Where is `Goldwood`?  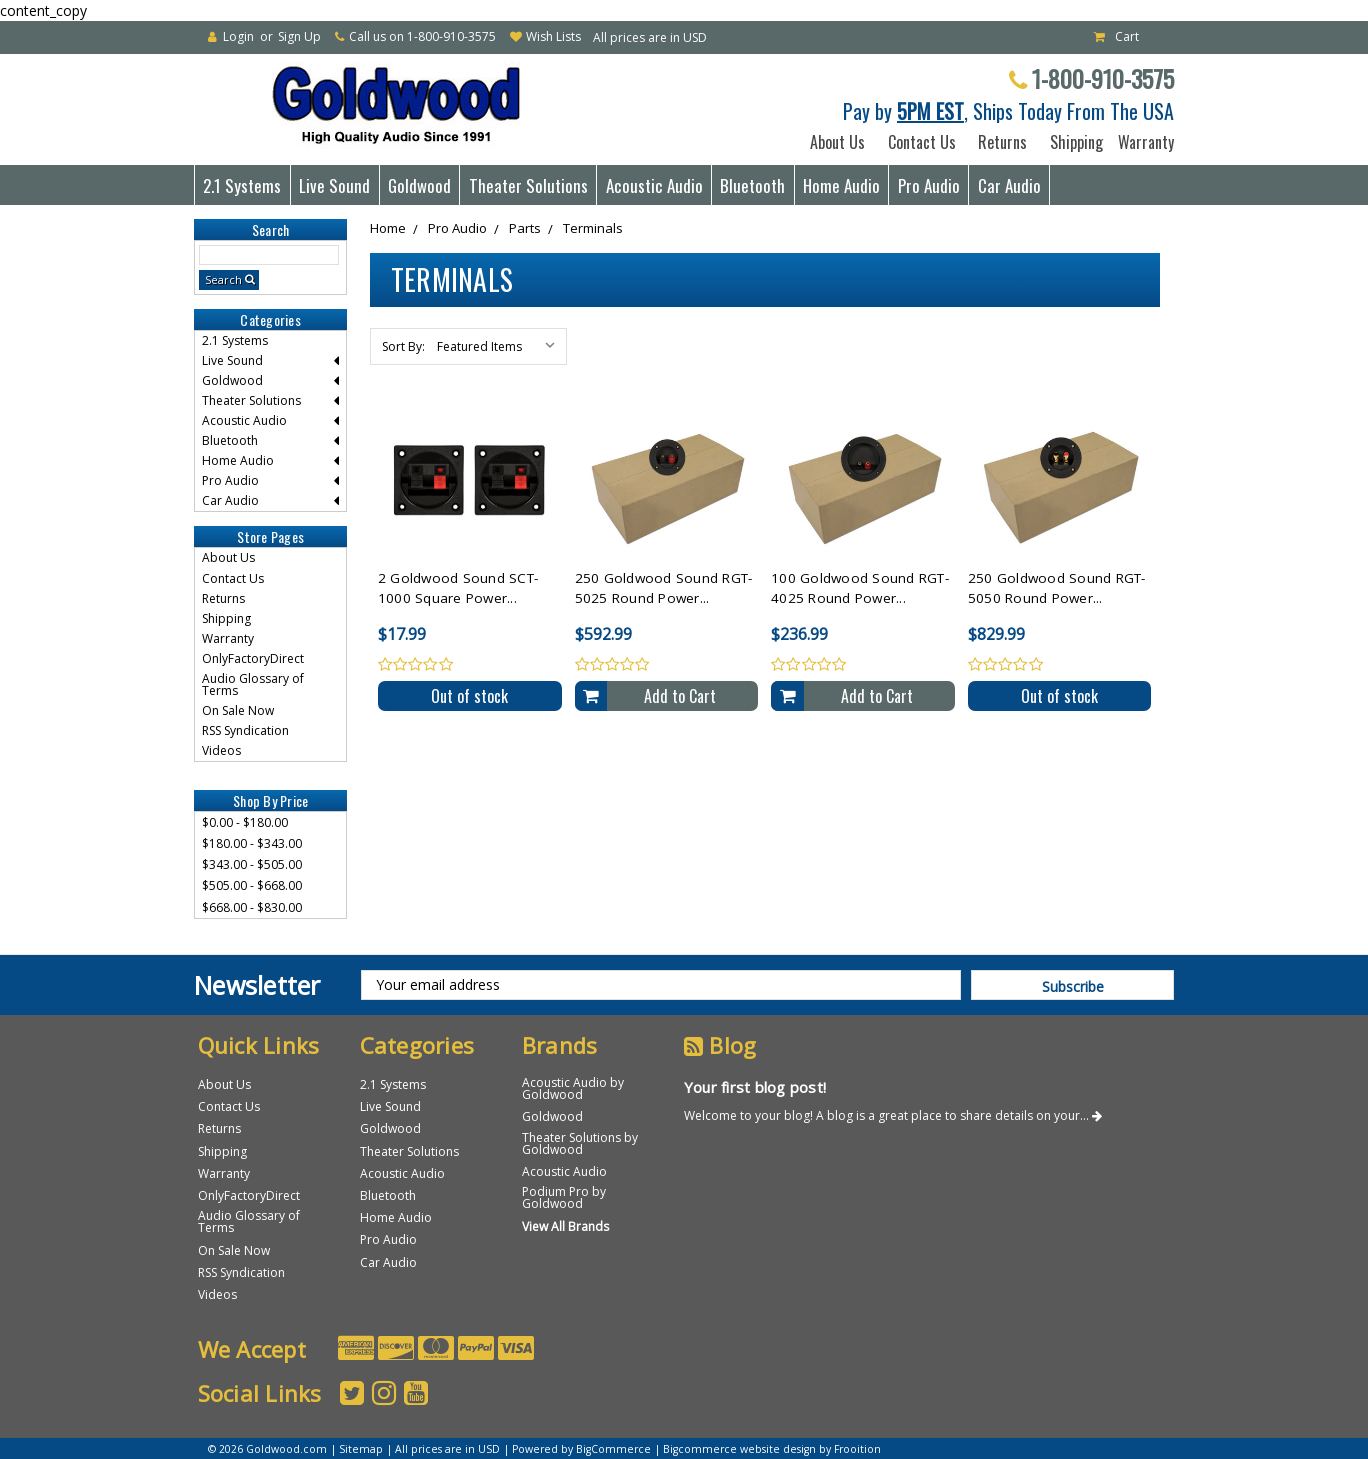
Goldwood is located at coordinates (419, 185).